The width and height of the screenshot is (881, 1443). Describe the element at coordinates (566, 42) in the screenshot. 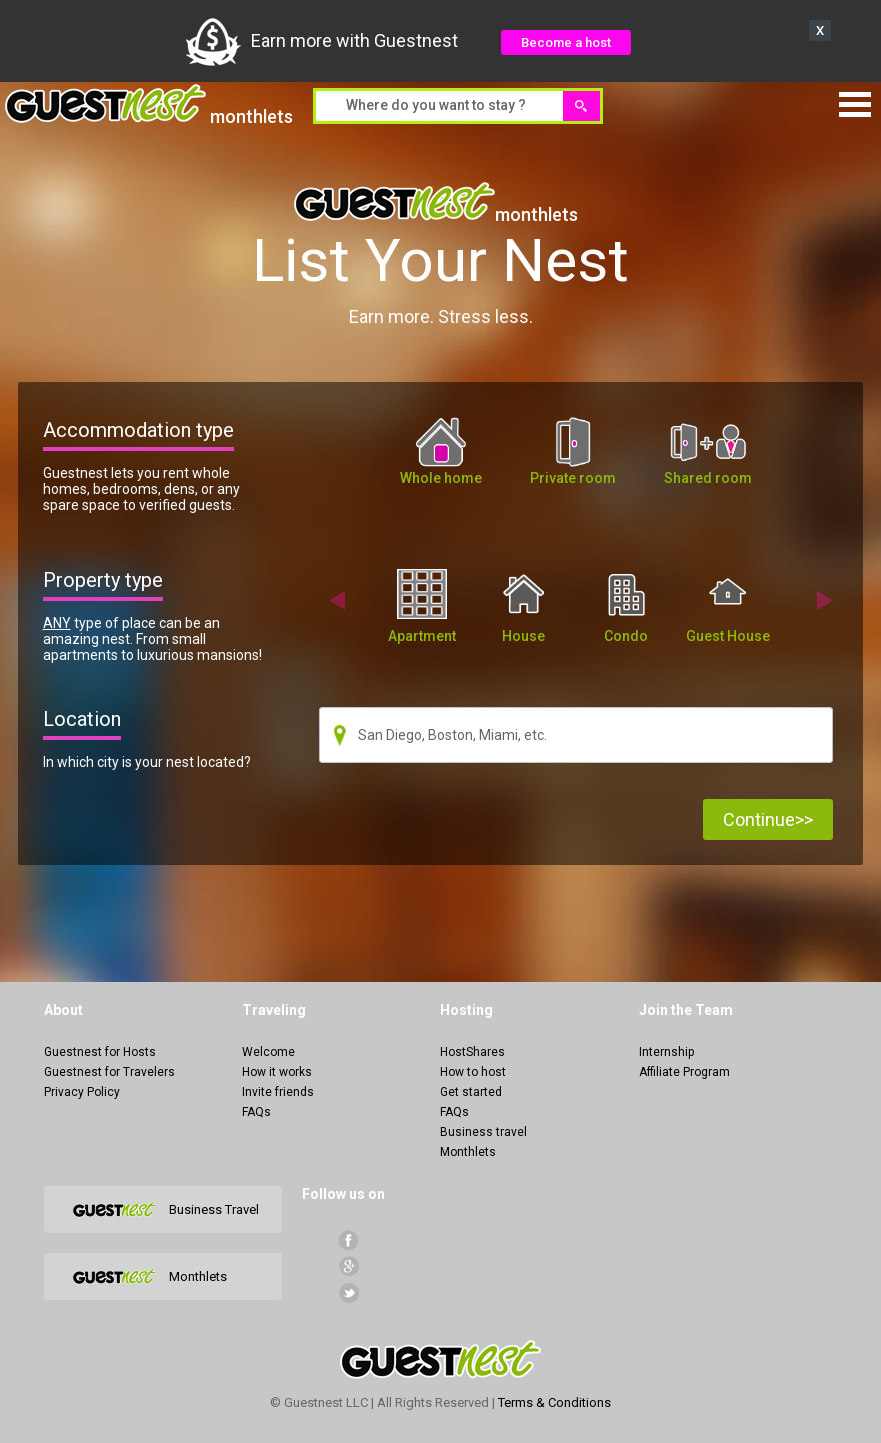

I see `Become a host` at that location.